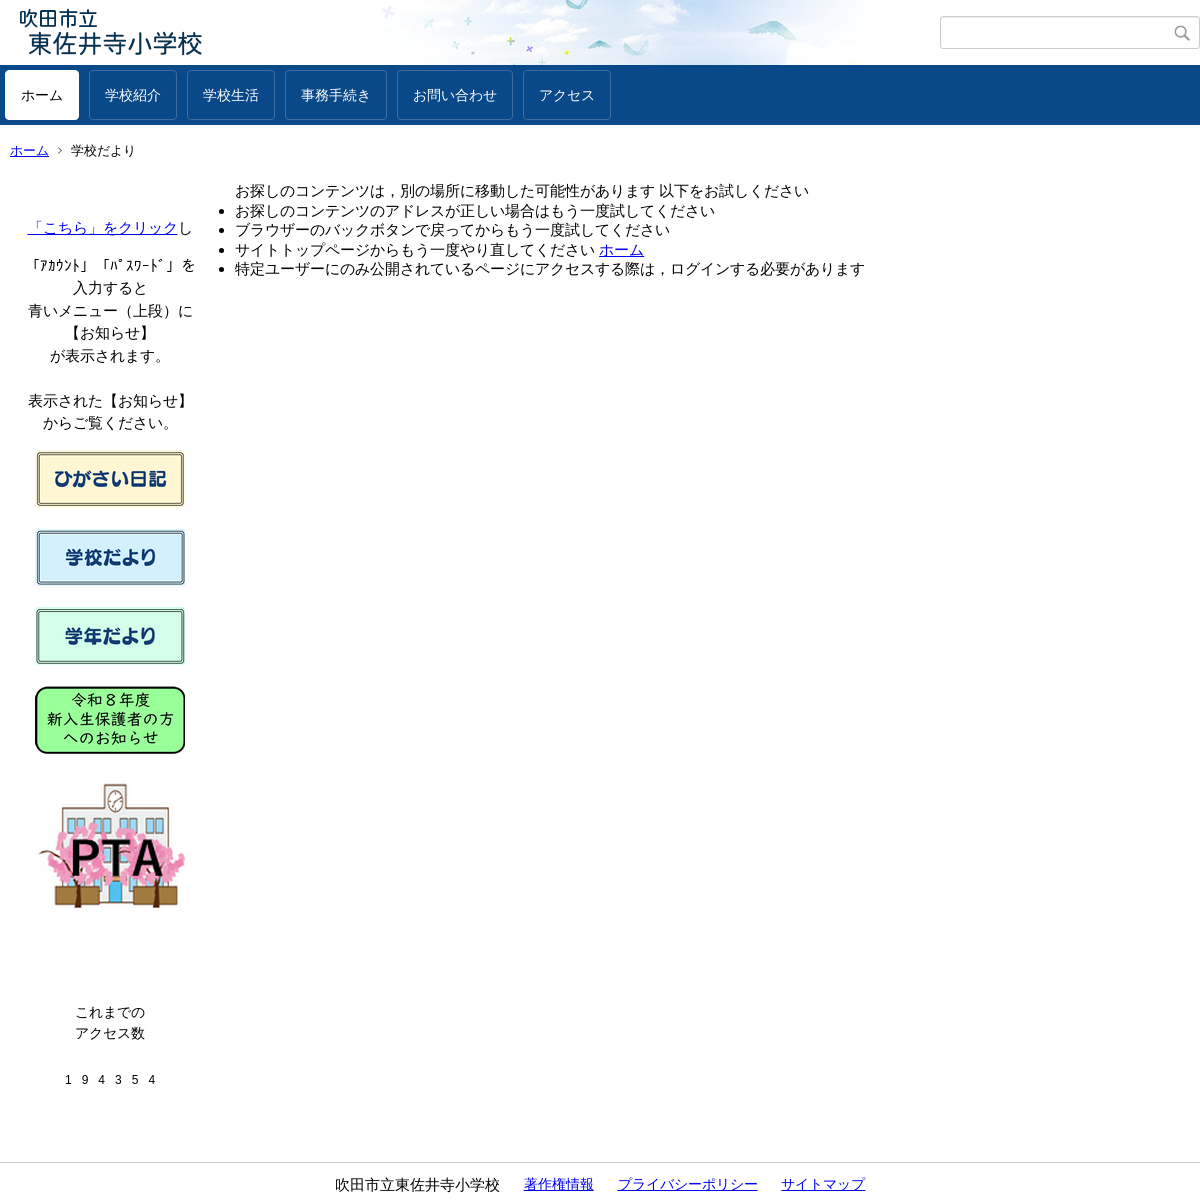  What do you see at coordinates (823, 1184) in the screenshot?
I see `サイトマップ` at bounding box center [823, 1184].